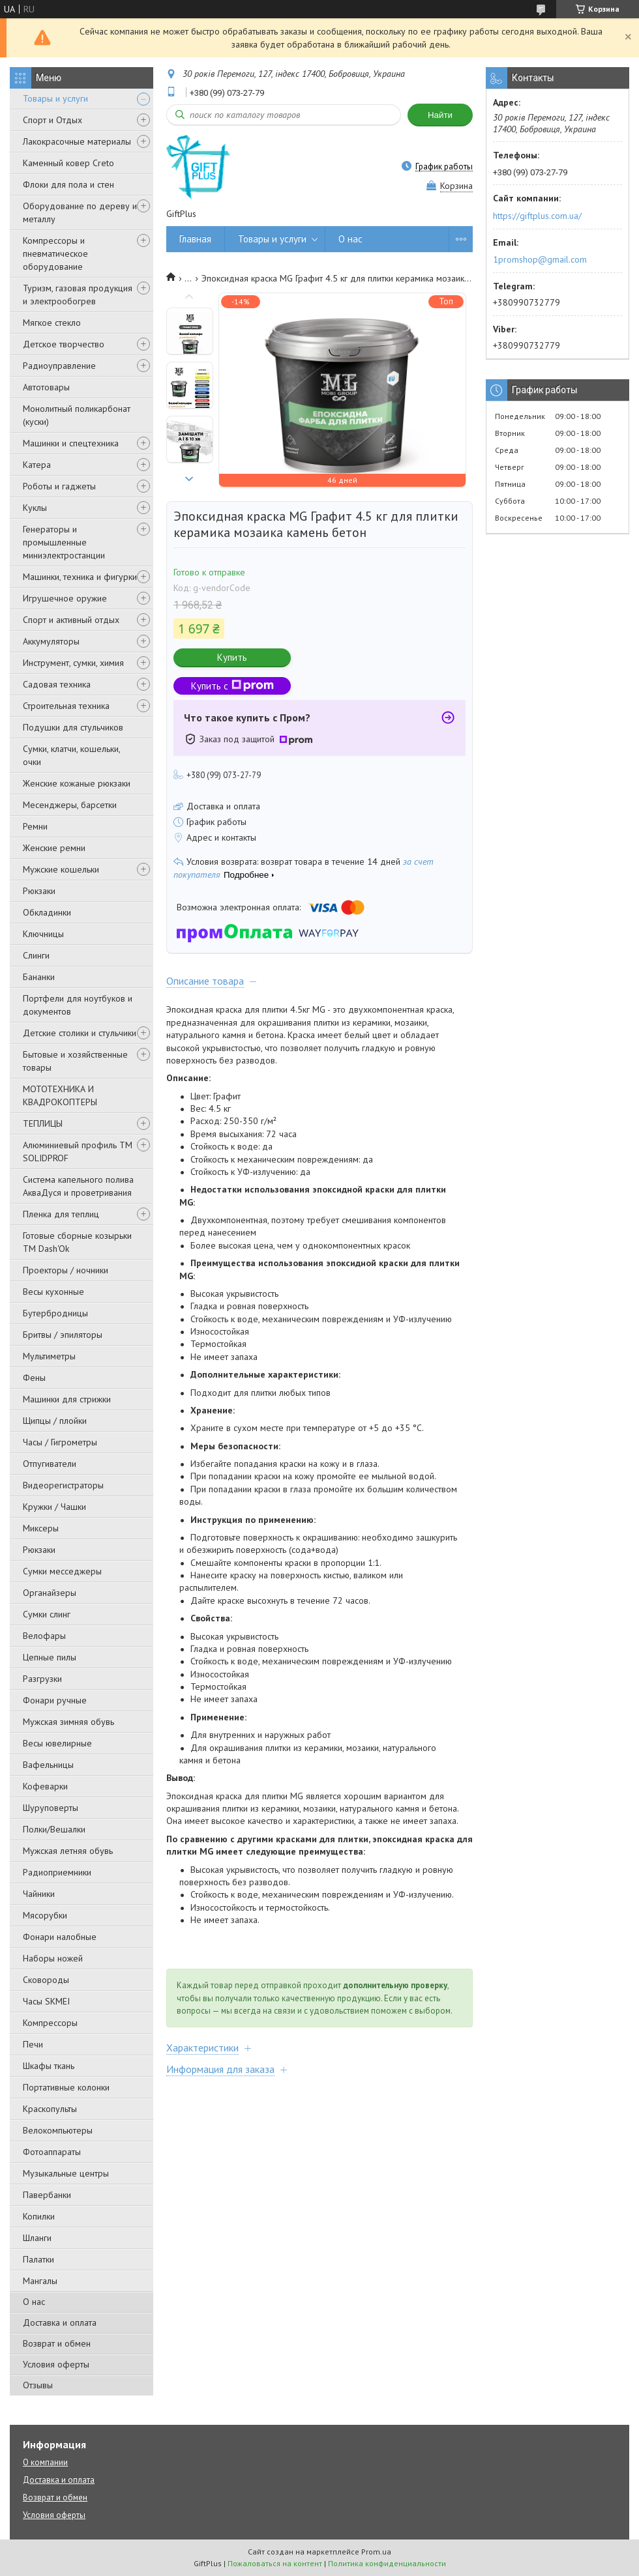 The image size is (639, 2576). What do you see at coordinates (59, 365) in the screenshot?
I see `Радиоуправление` at bounding box center [59, 365].